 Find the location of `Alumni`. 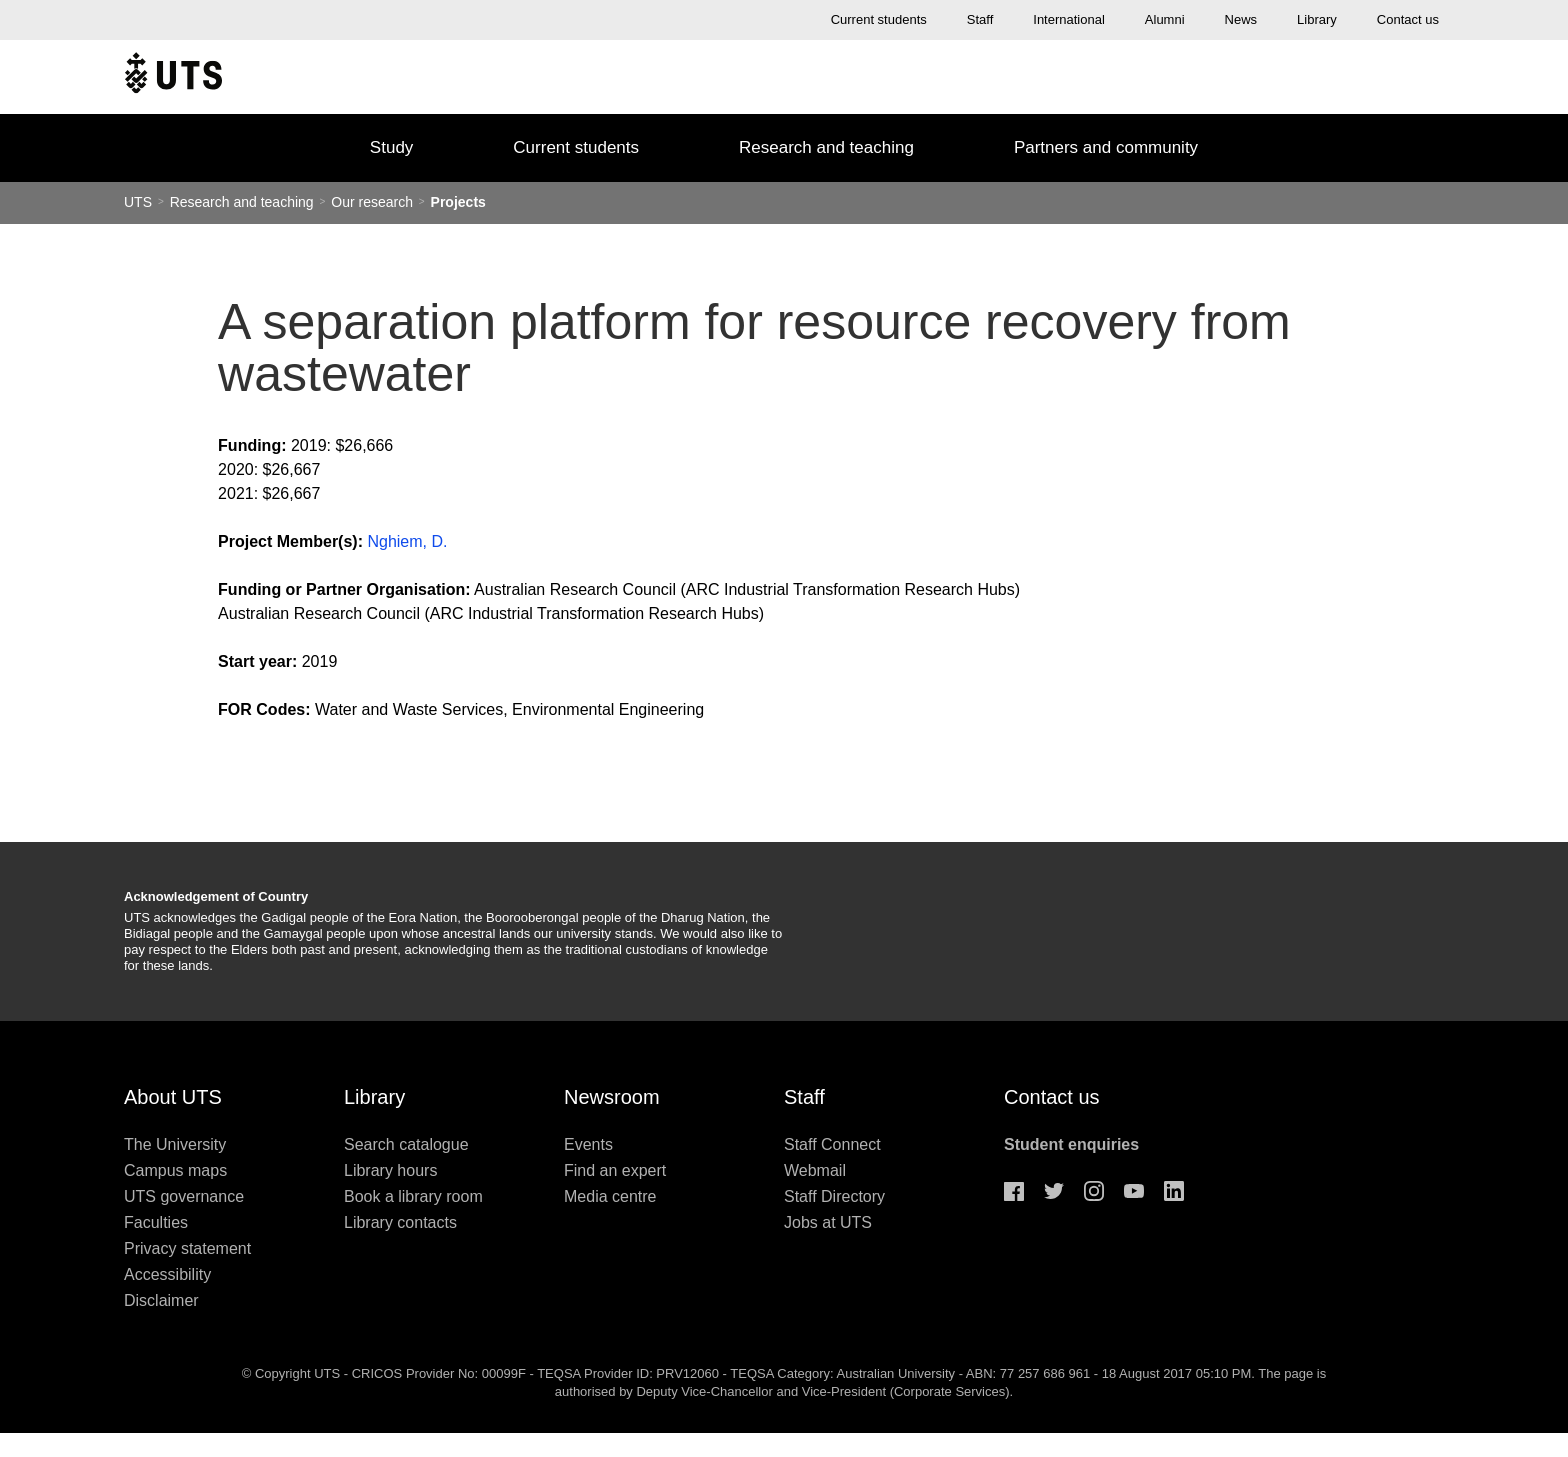

Alumni is located at coordinates (1165, 19).